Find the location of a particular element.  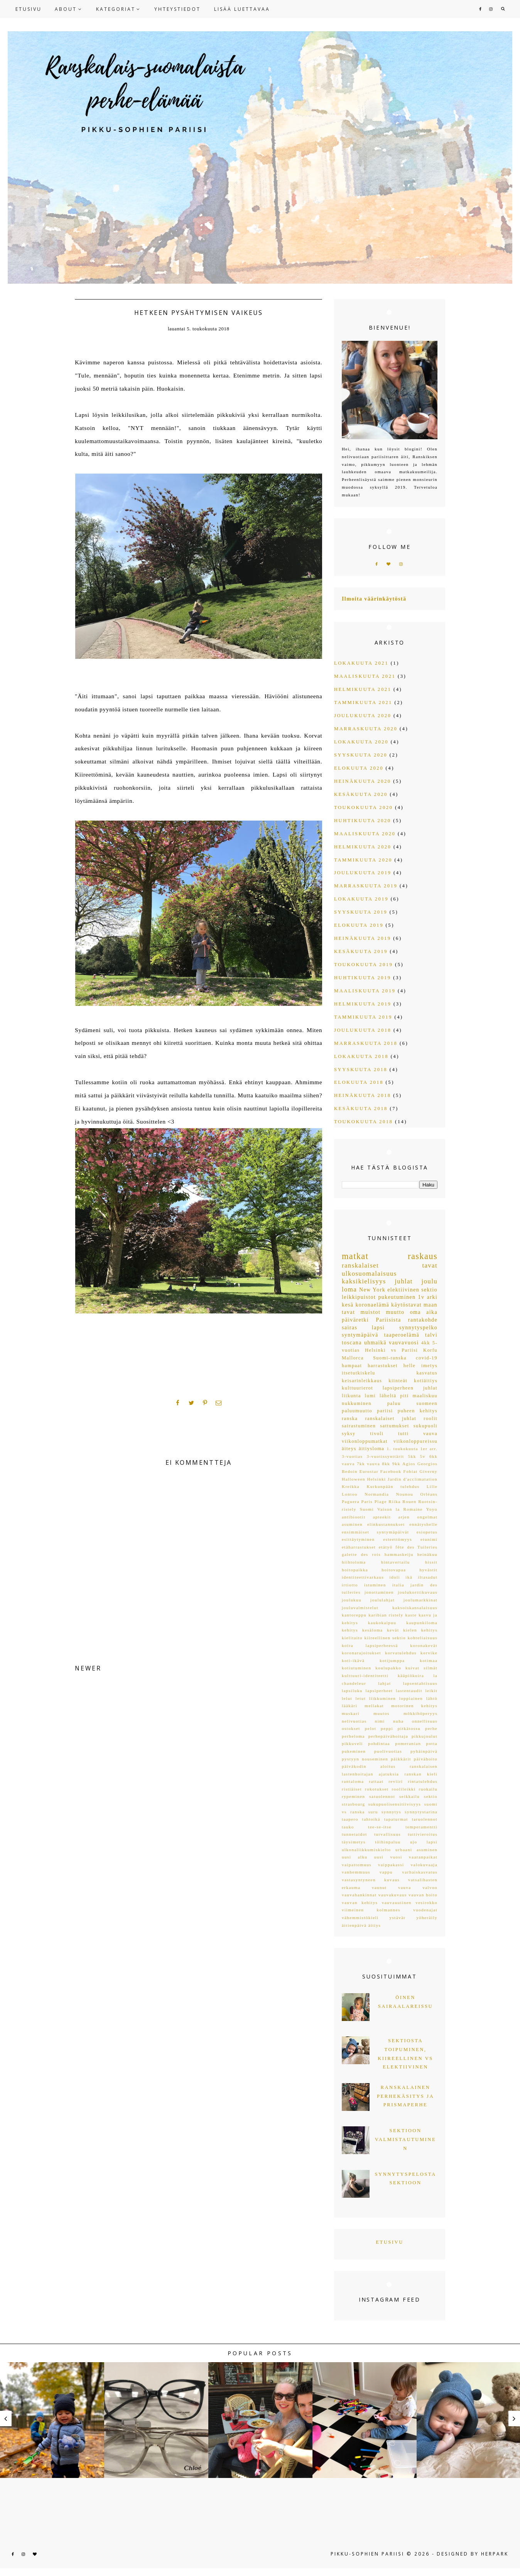

Eurostar is located at coordinates (369, 1471).